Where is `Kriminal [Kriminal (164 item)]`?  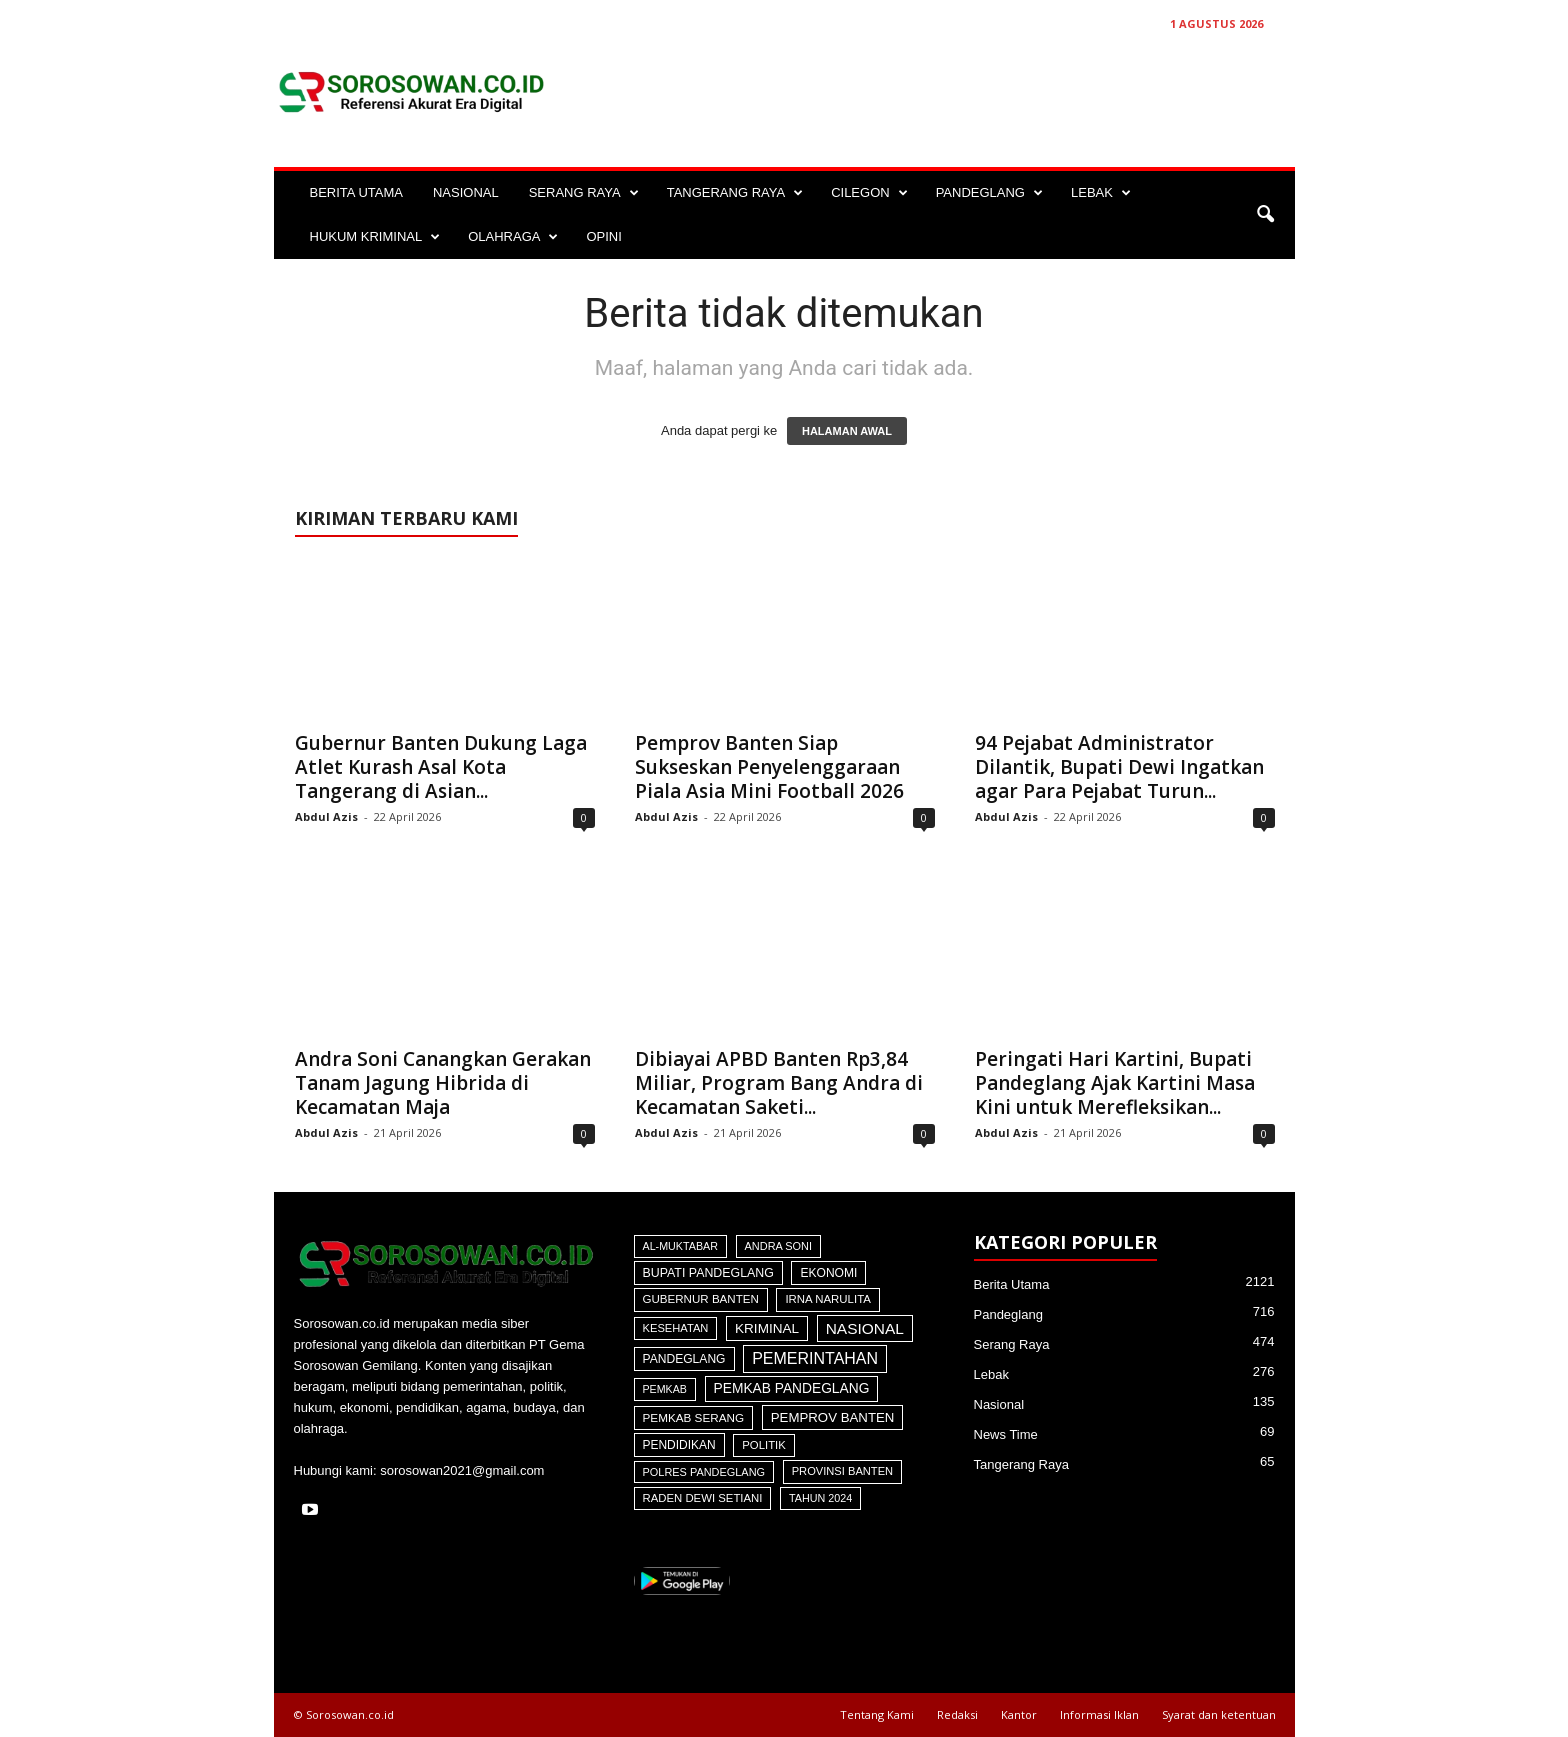
Kriminal [Kriminal (164 item)] is located at coordinates (767, 1328).